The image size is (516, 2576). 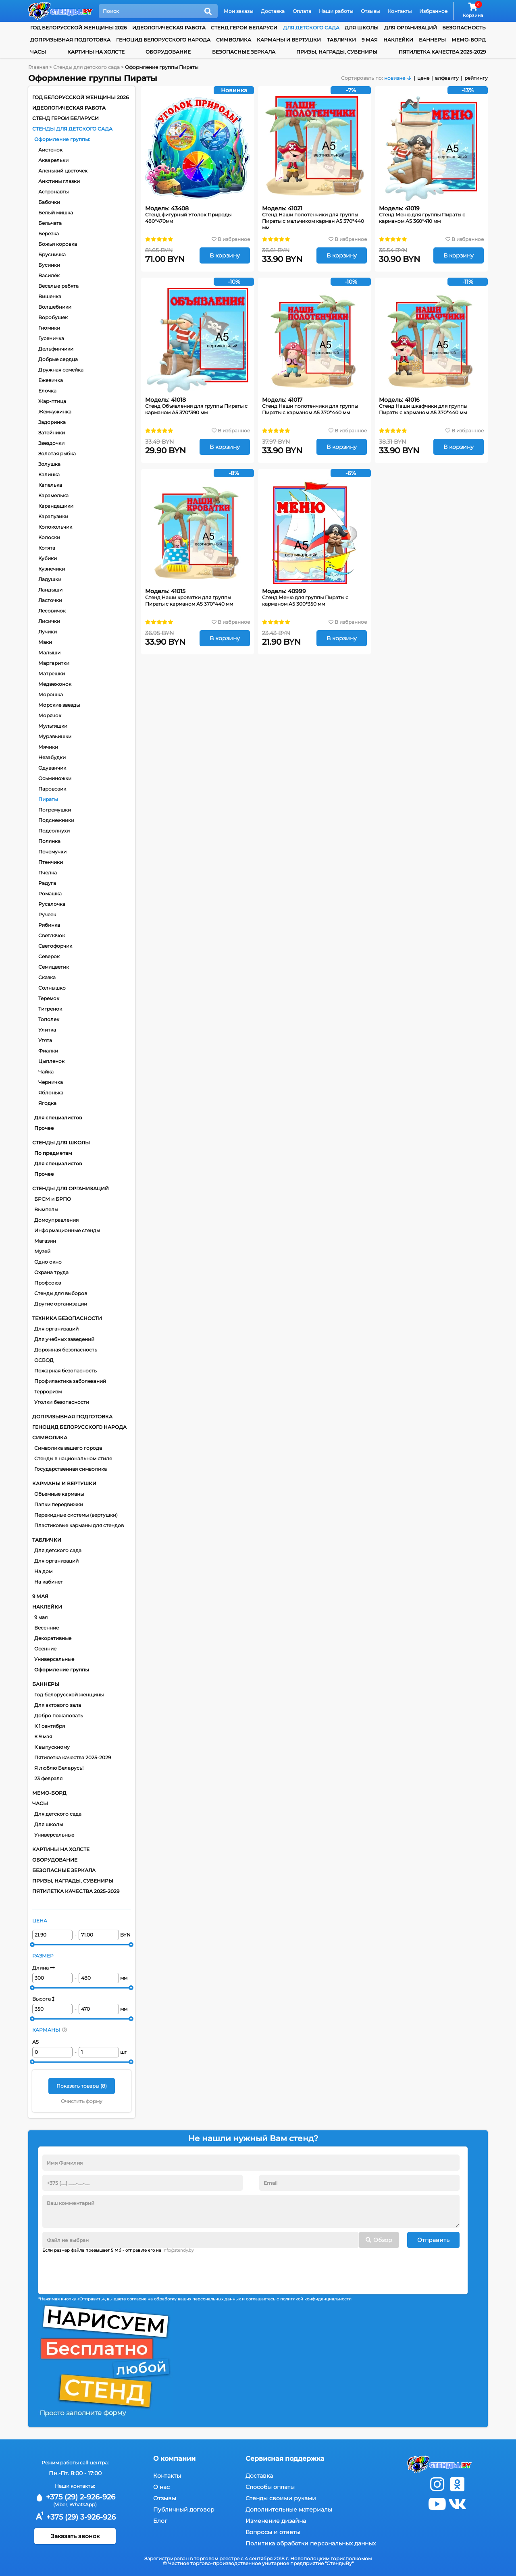 I want to click on Паровозик, so click(x=52, y=789).